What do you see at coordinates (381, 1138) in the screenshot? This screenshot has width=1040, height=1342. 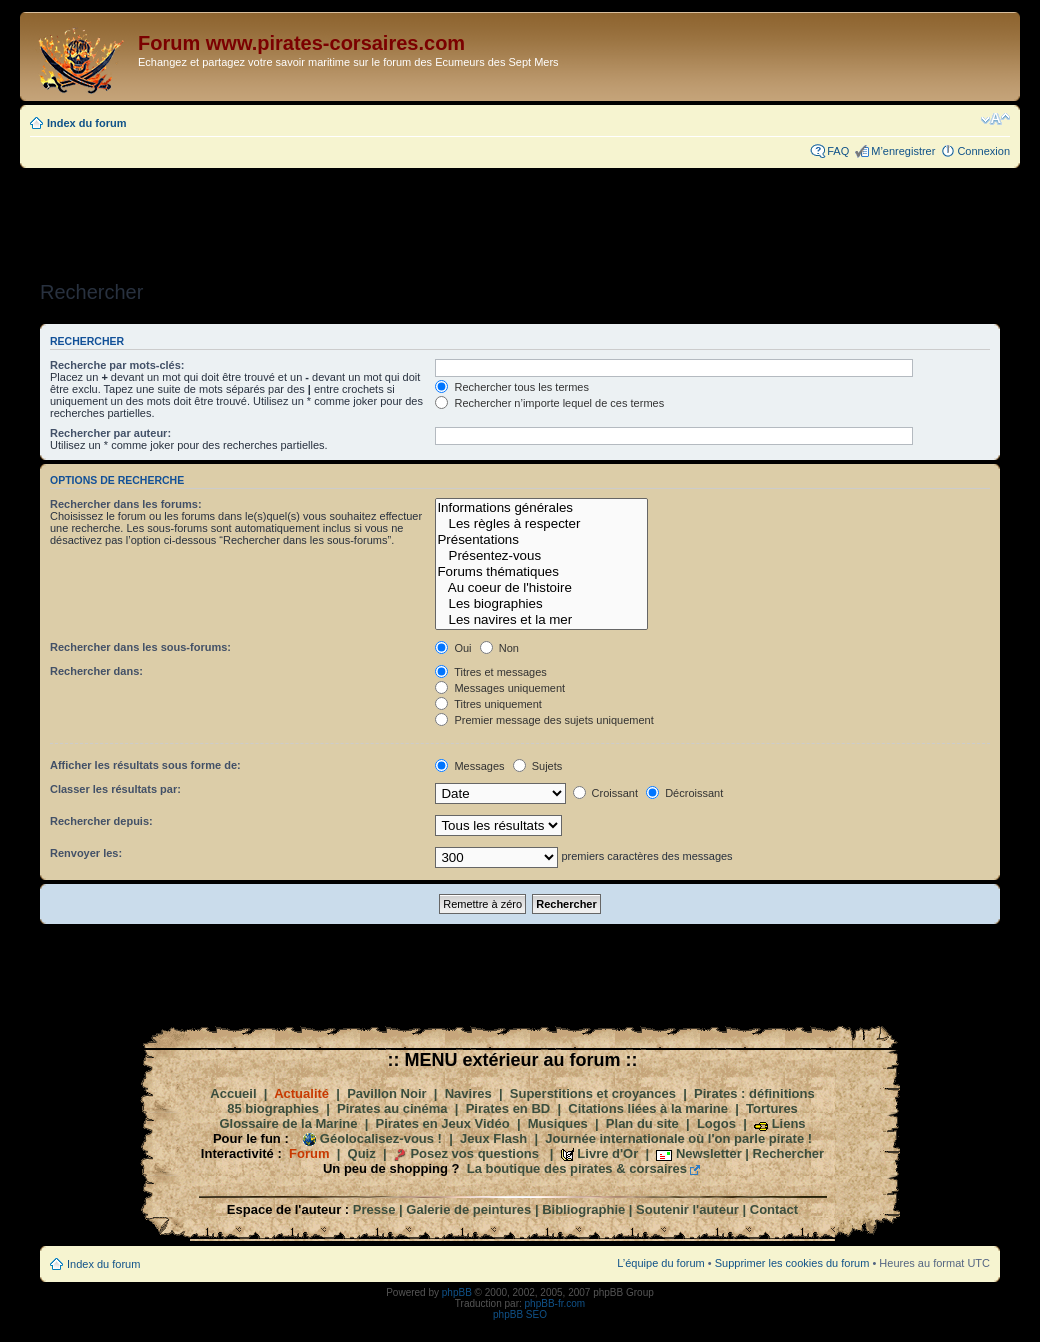 I see `Géolocalisez-vous !` at bounding box center [381, 1138].